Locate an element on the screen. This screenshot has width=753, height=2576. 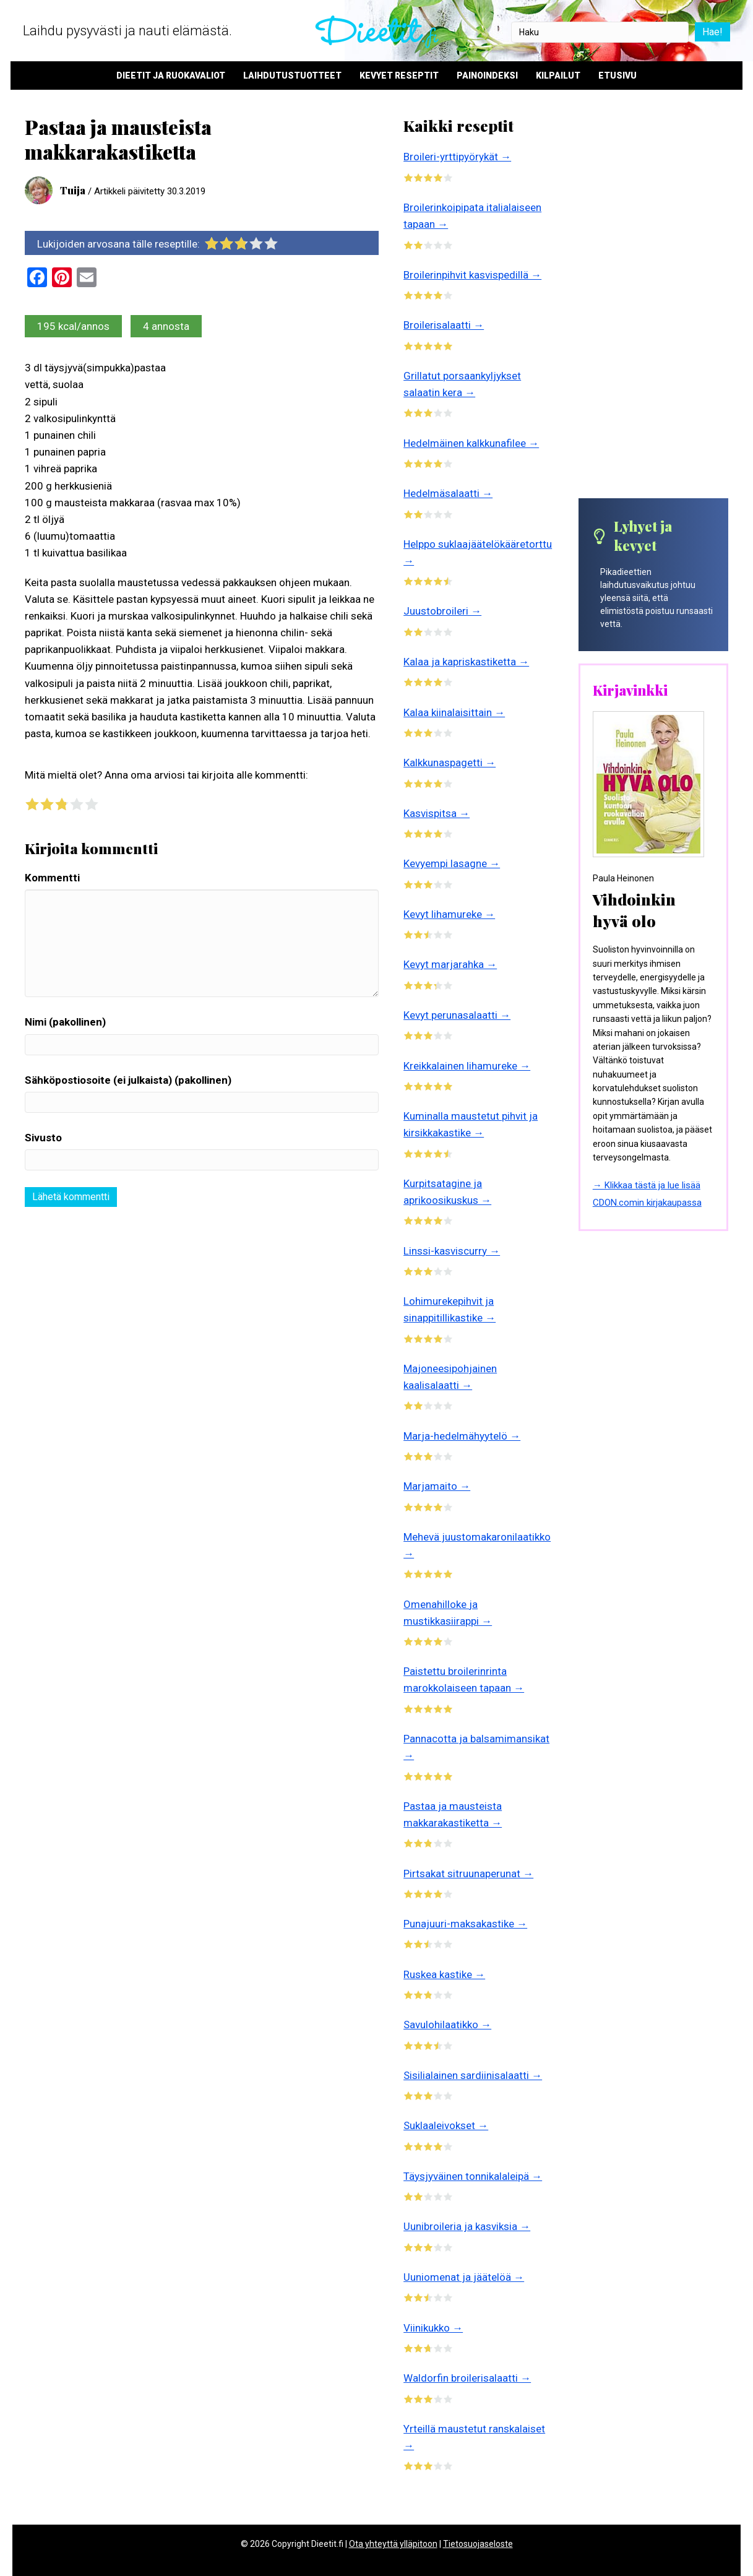
Kasvispitsa → is located at coordinates (436, 813).